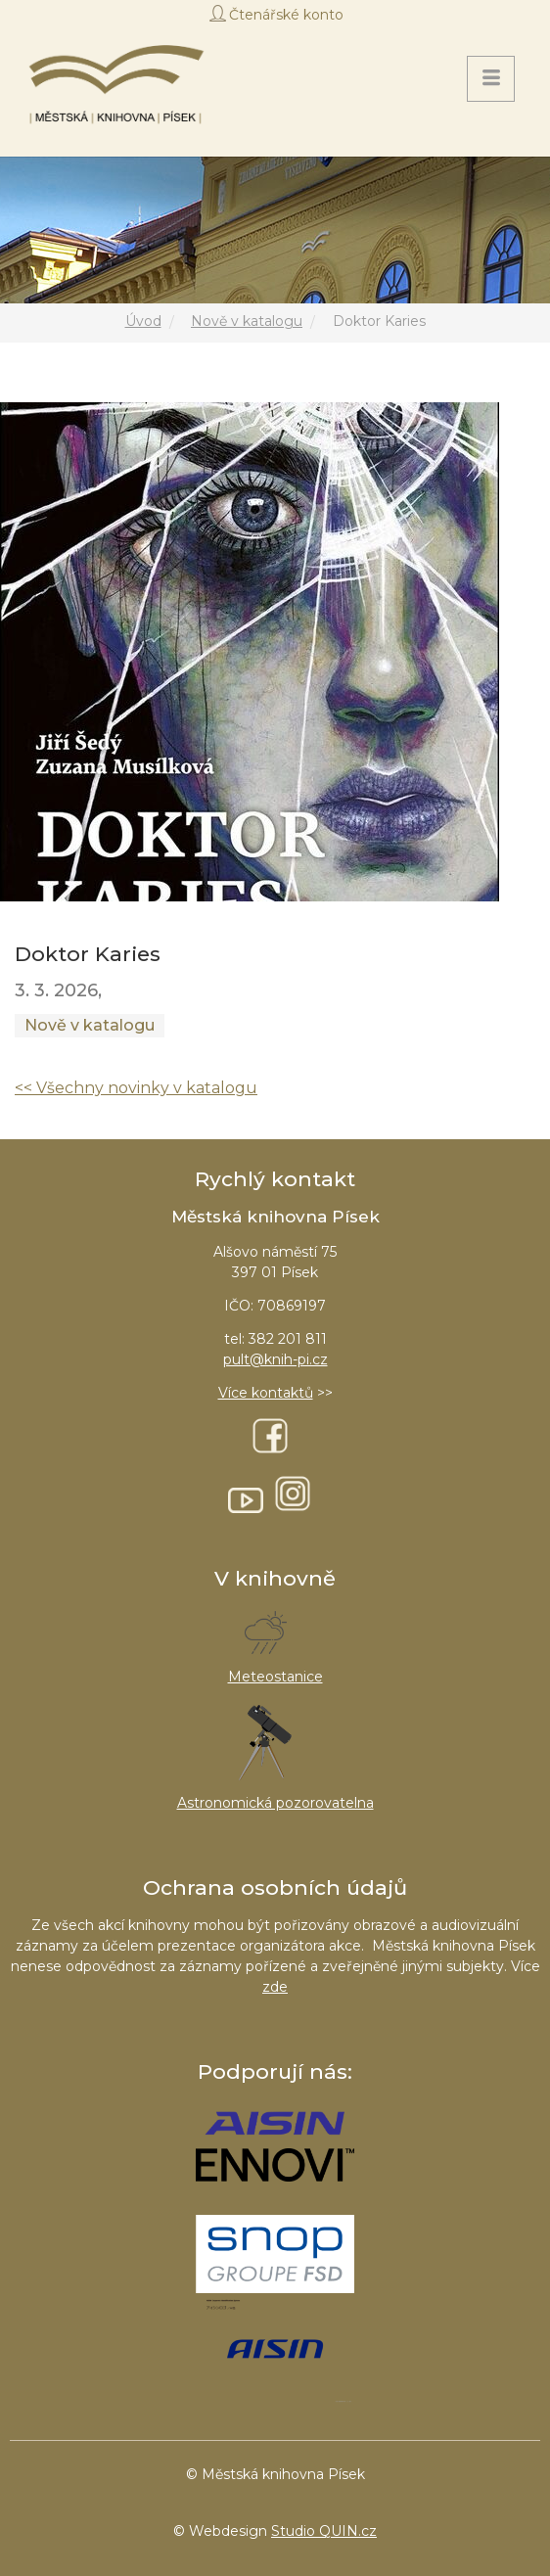  I want to click on pult@knih-pi.cz, so click(275, 1359).